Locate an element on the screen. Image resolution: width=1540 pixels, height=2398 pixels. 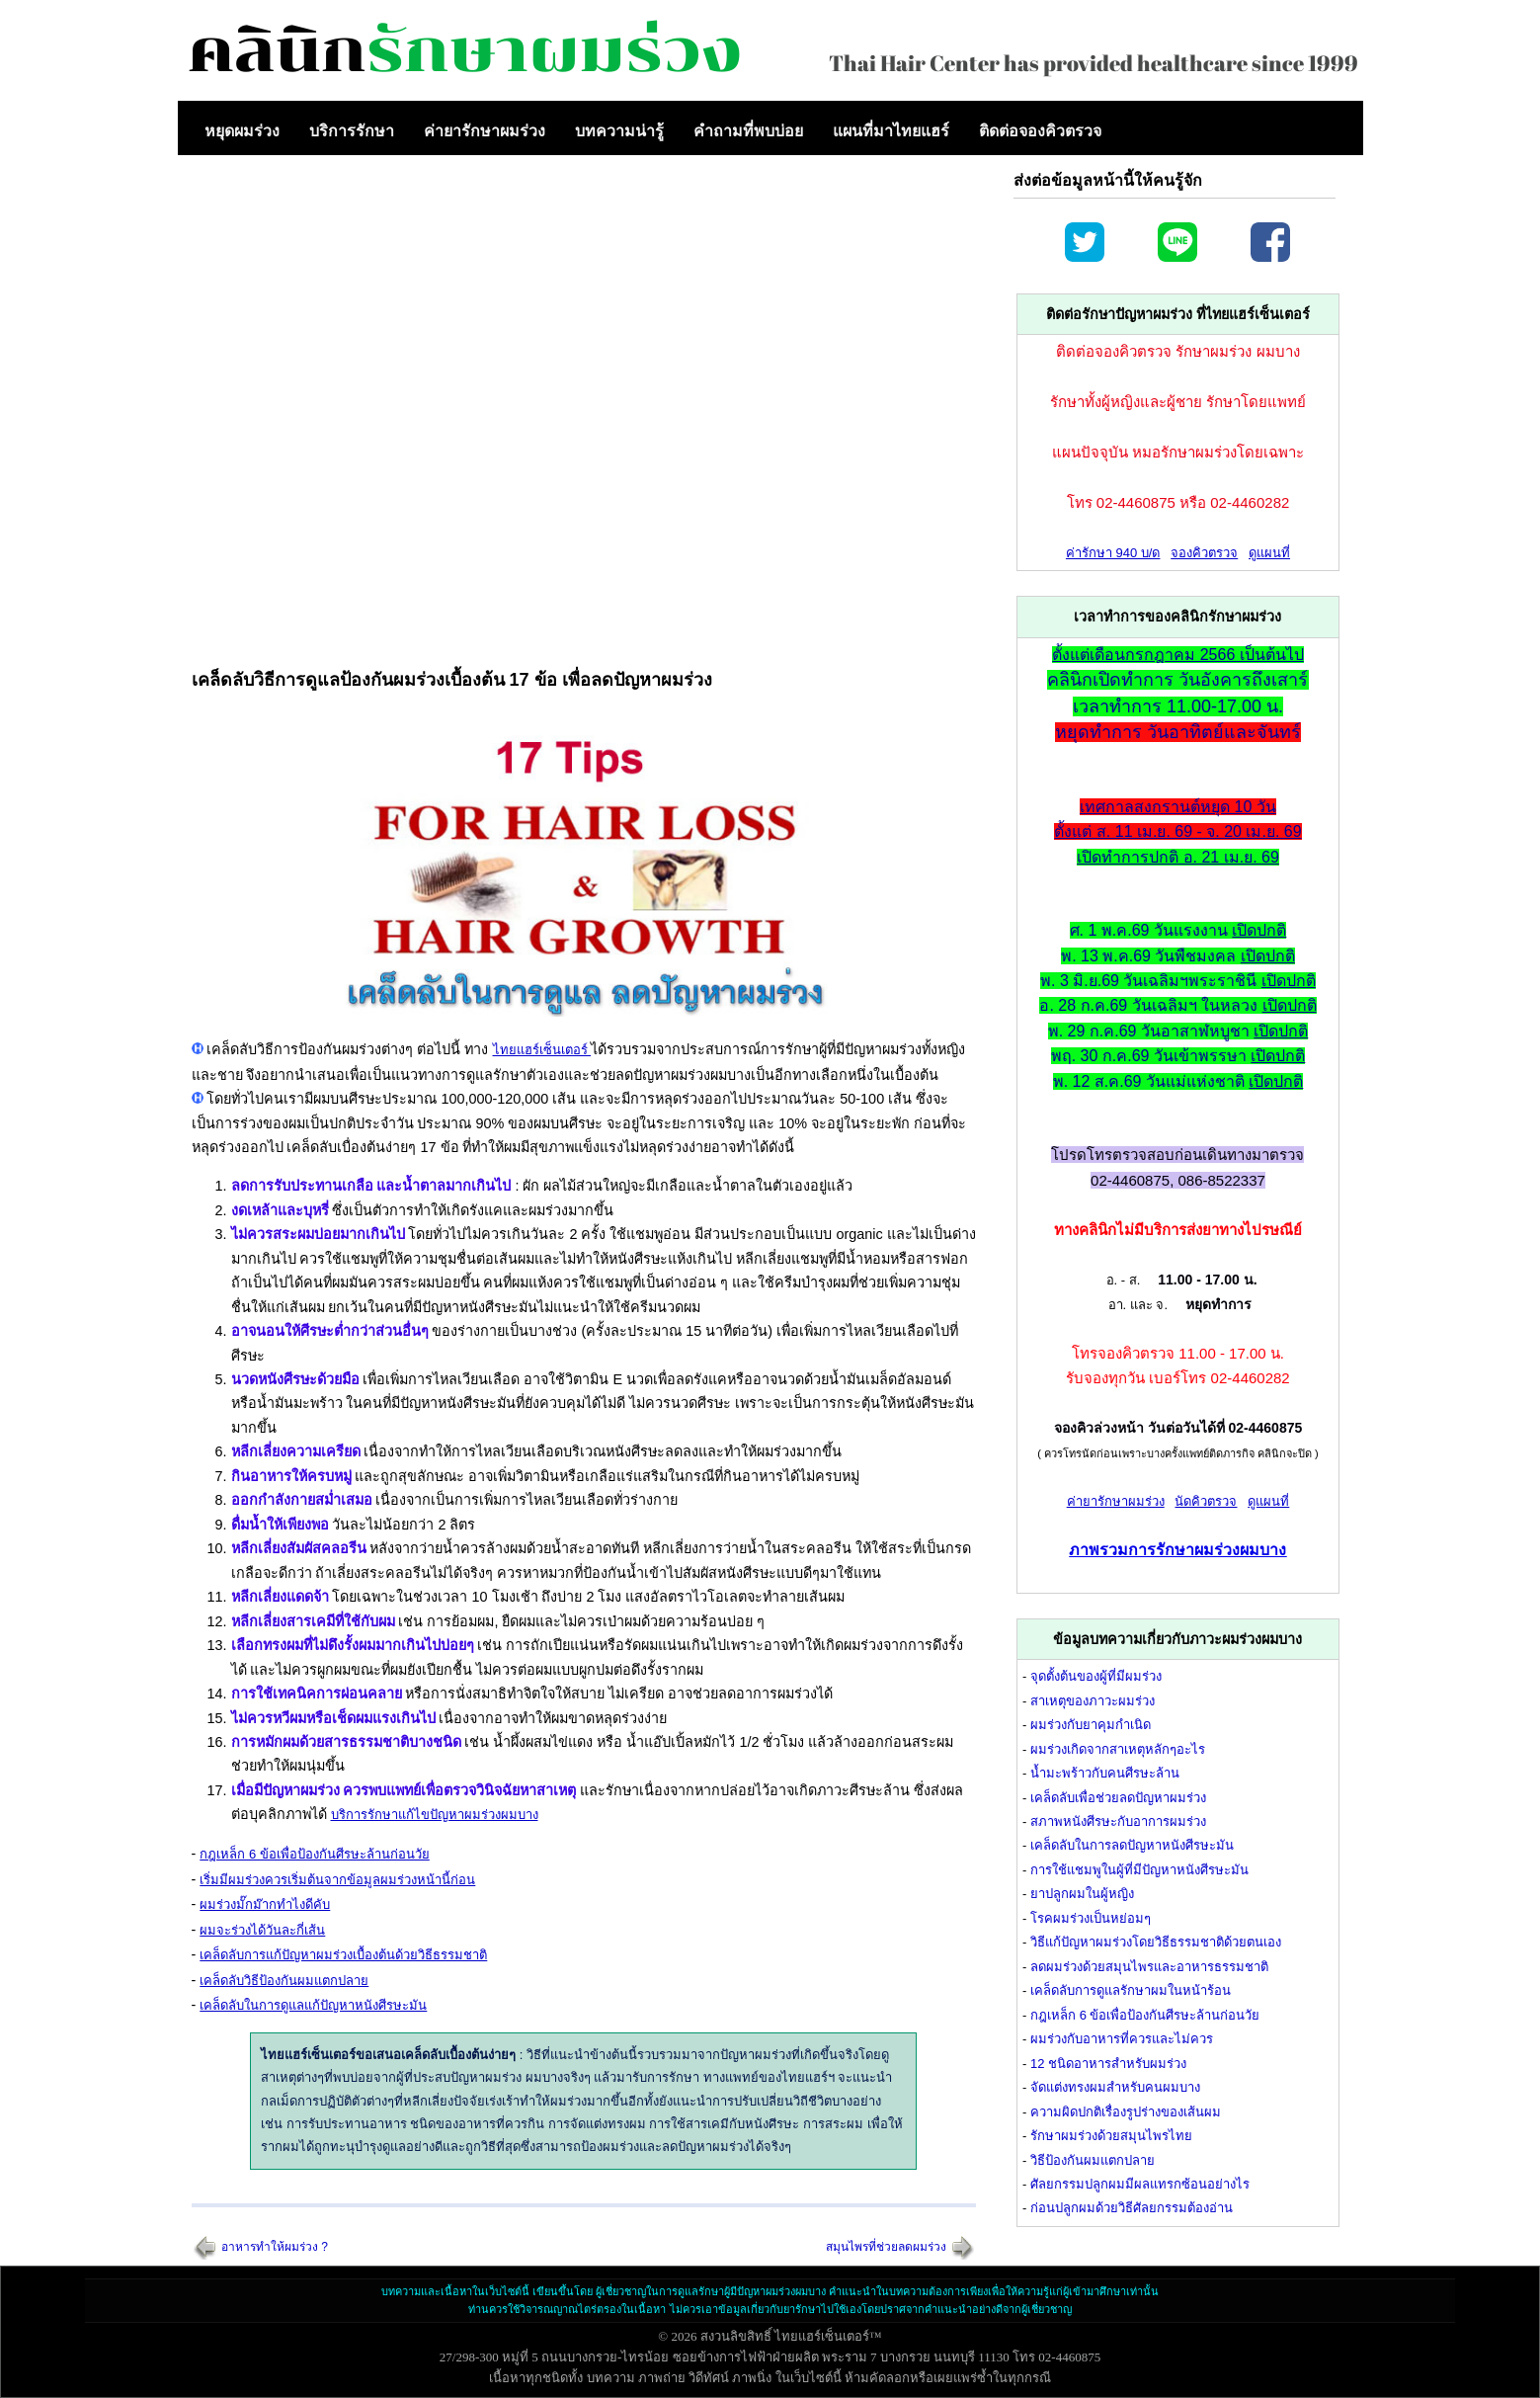
ลดผมร่วงด้วยสมุนไพรและอาหารธรรมชาติ is located at coordinates (1149, 1966).